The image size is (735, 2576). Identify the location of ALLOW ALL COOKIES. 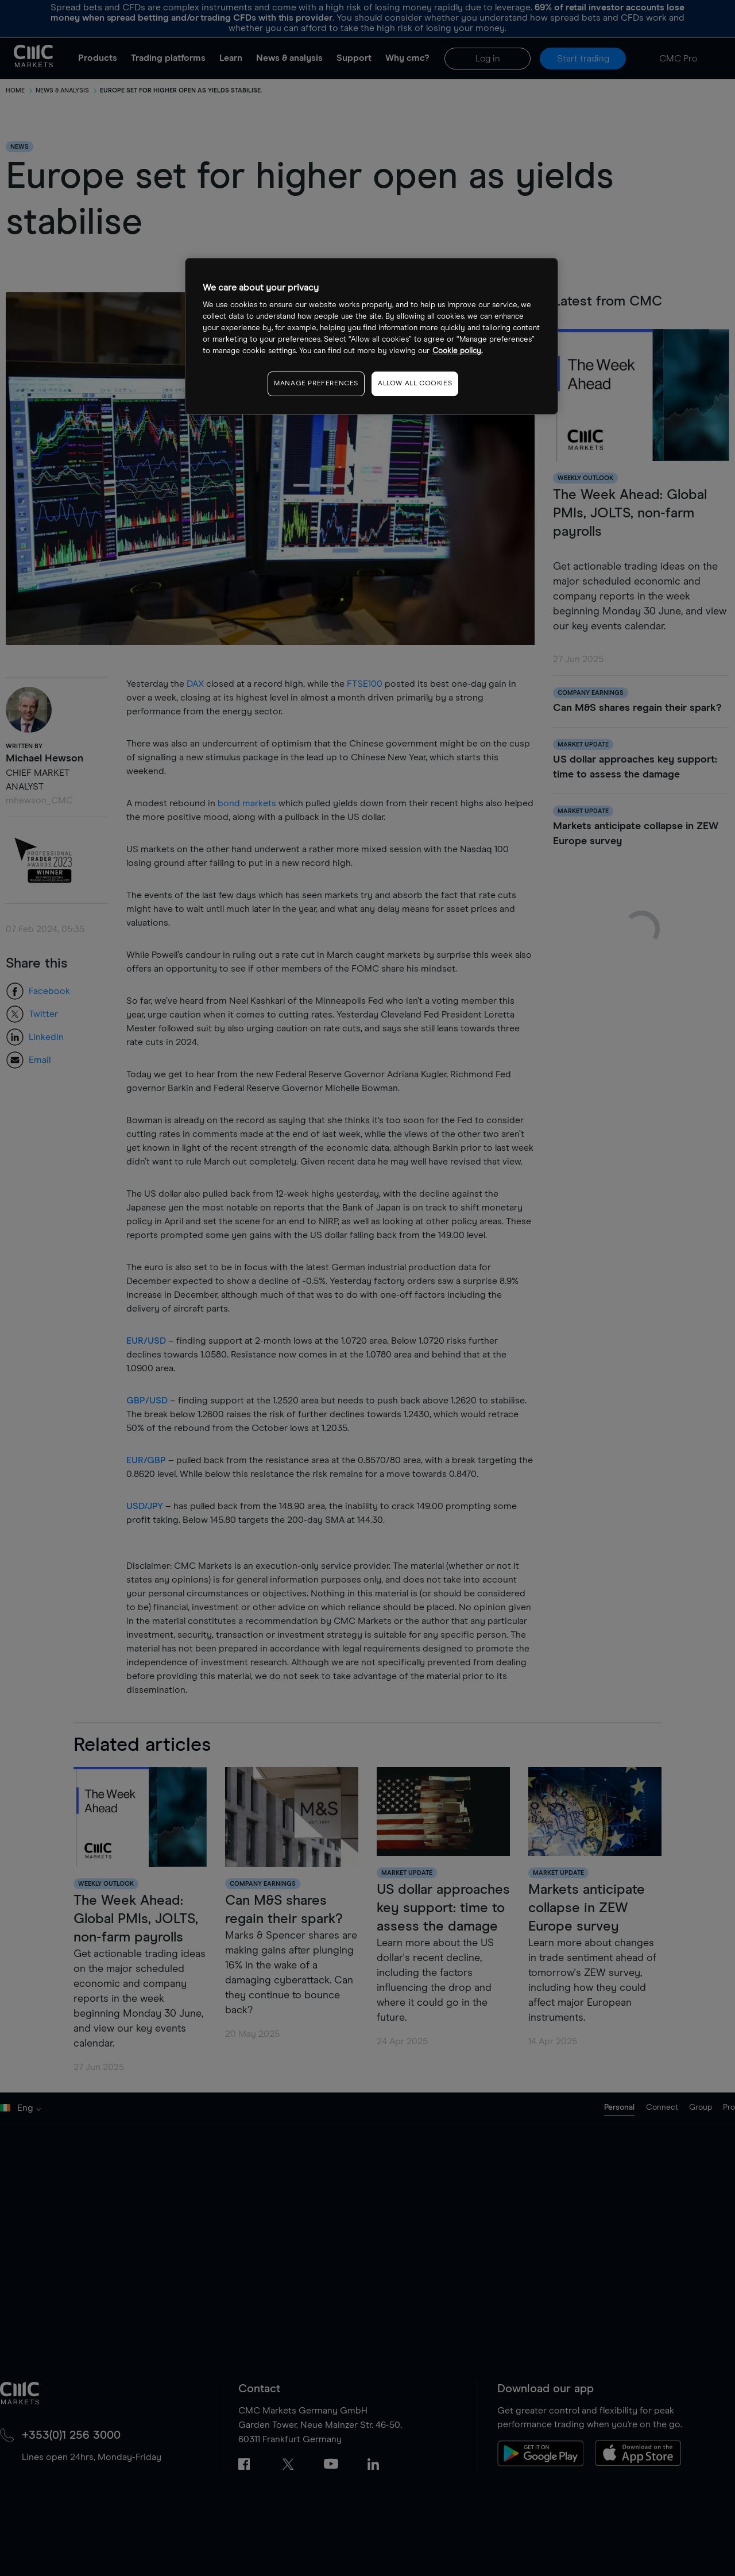
(415, 383).